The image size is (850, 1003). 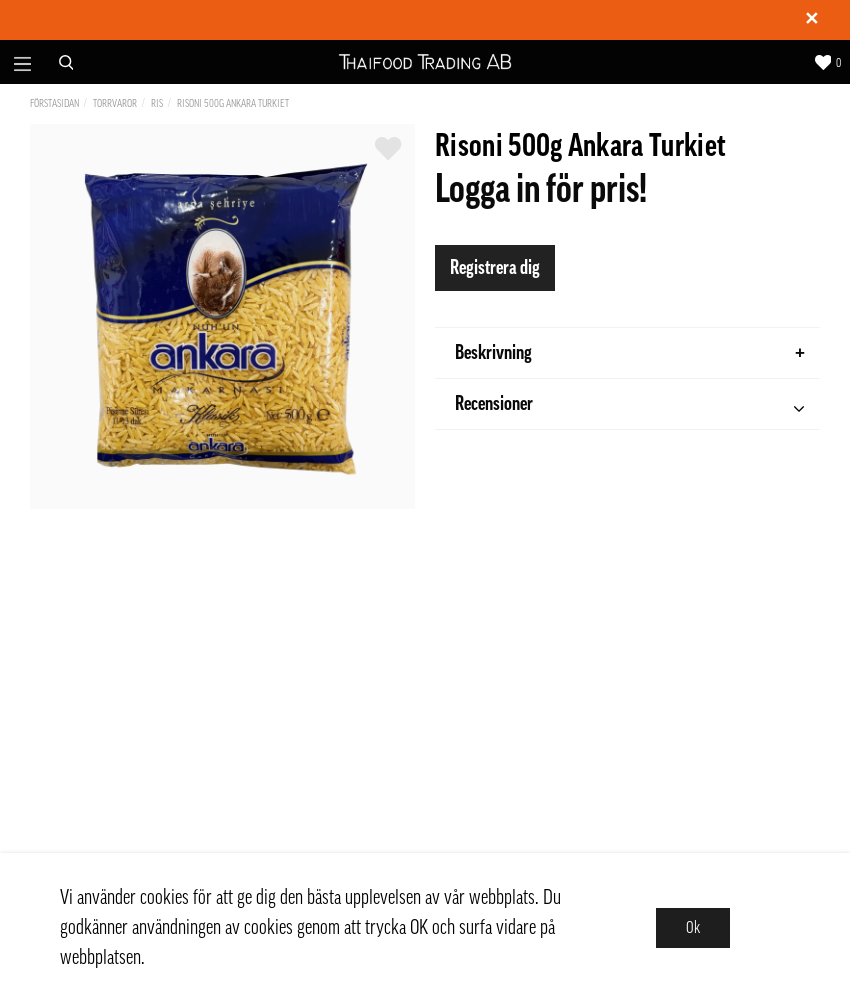 What do you see at coordinates (629, 406) in the screenshot?
I see `Recensioner [tab]` at bounding box center [629, 406].